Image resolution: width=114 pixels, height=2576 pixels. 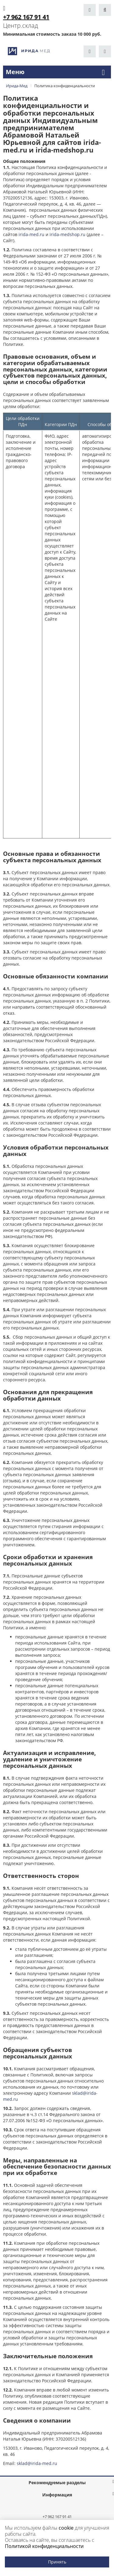 What do you see at coordinates (57, 2562) in the screenshot?
I see `Принять` at bounding box center [57, 2562].